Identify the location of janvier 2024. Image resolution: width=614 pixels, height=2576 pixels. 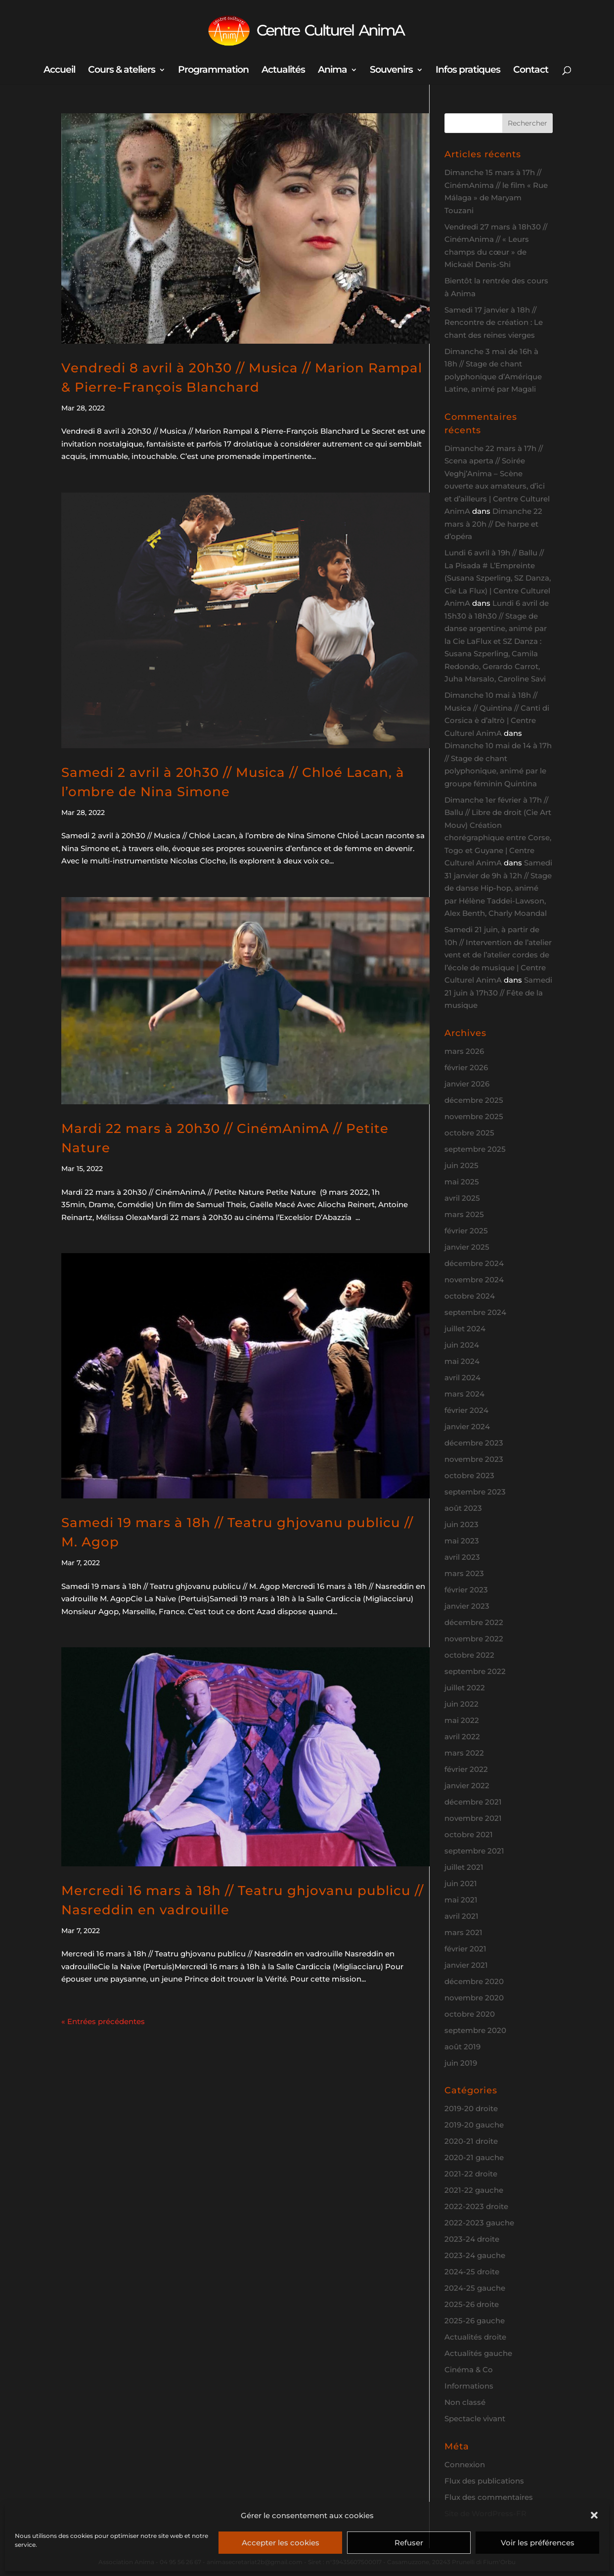
(467, 1426).